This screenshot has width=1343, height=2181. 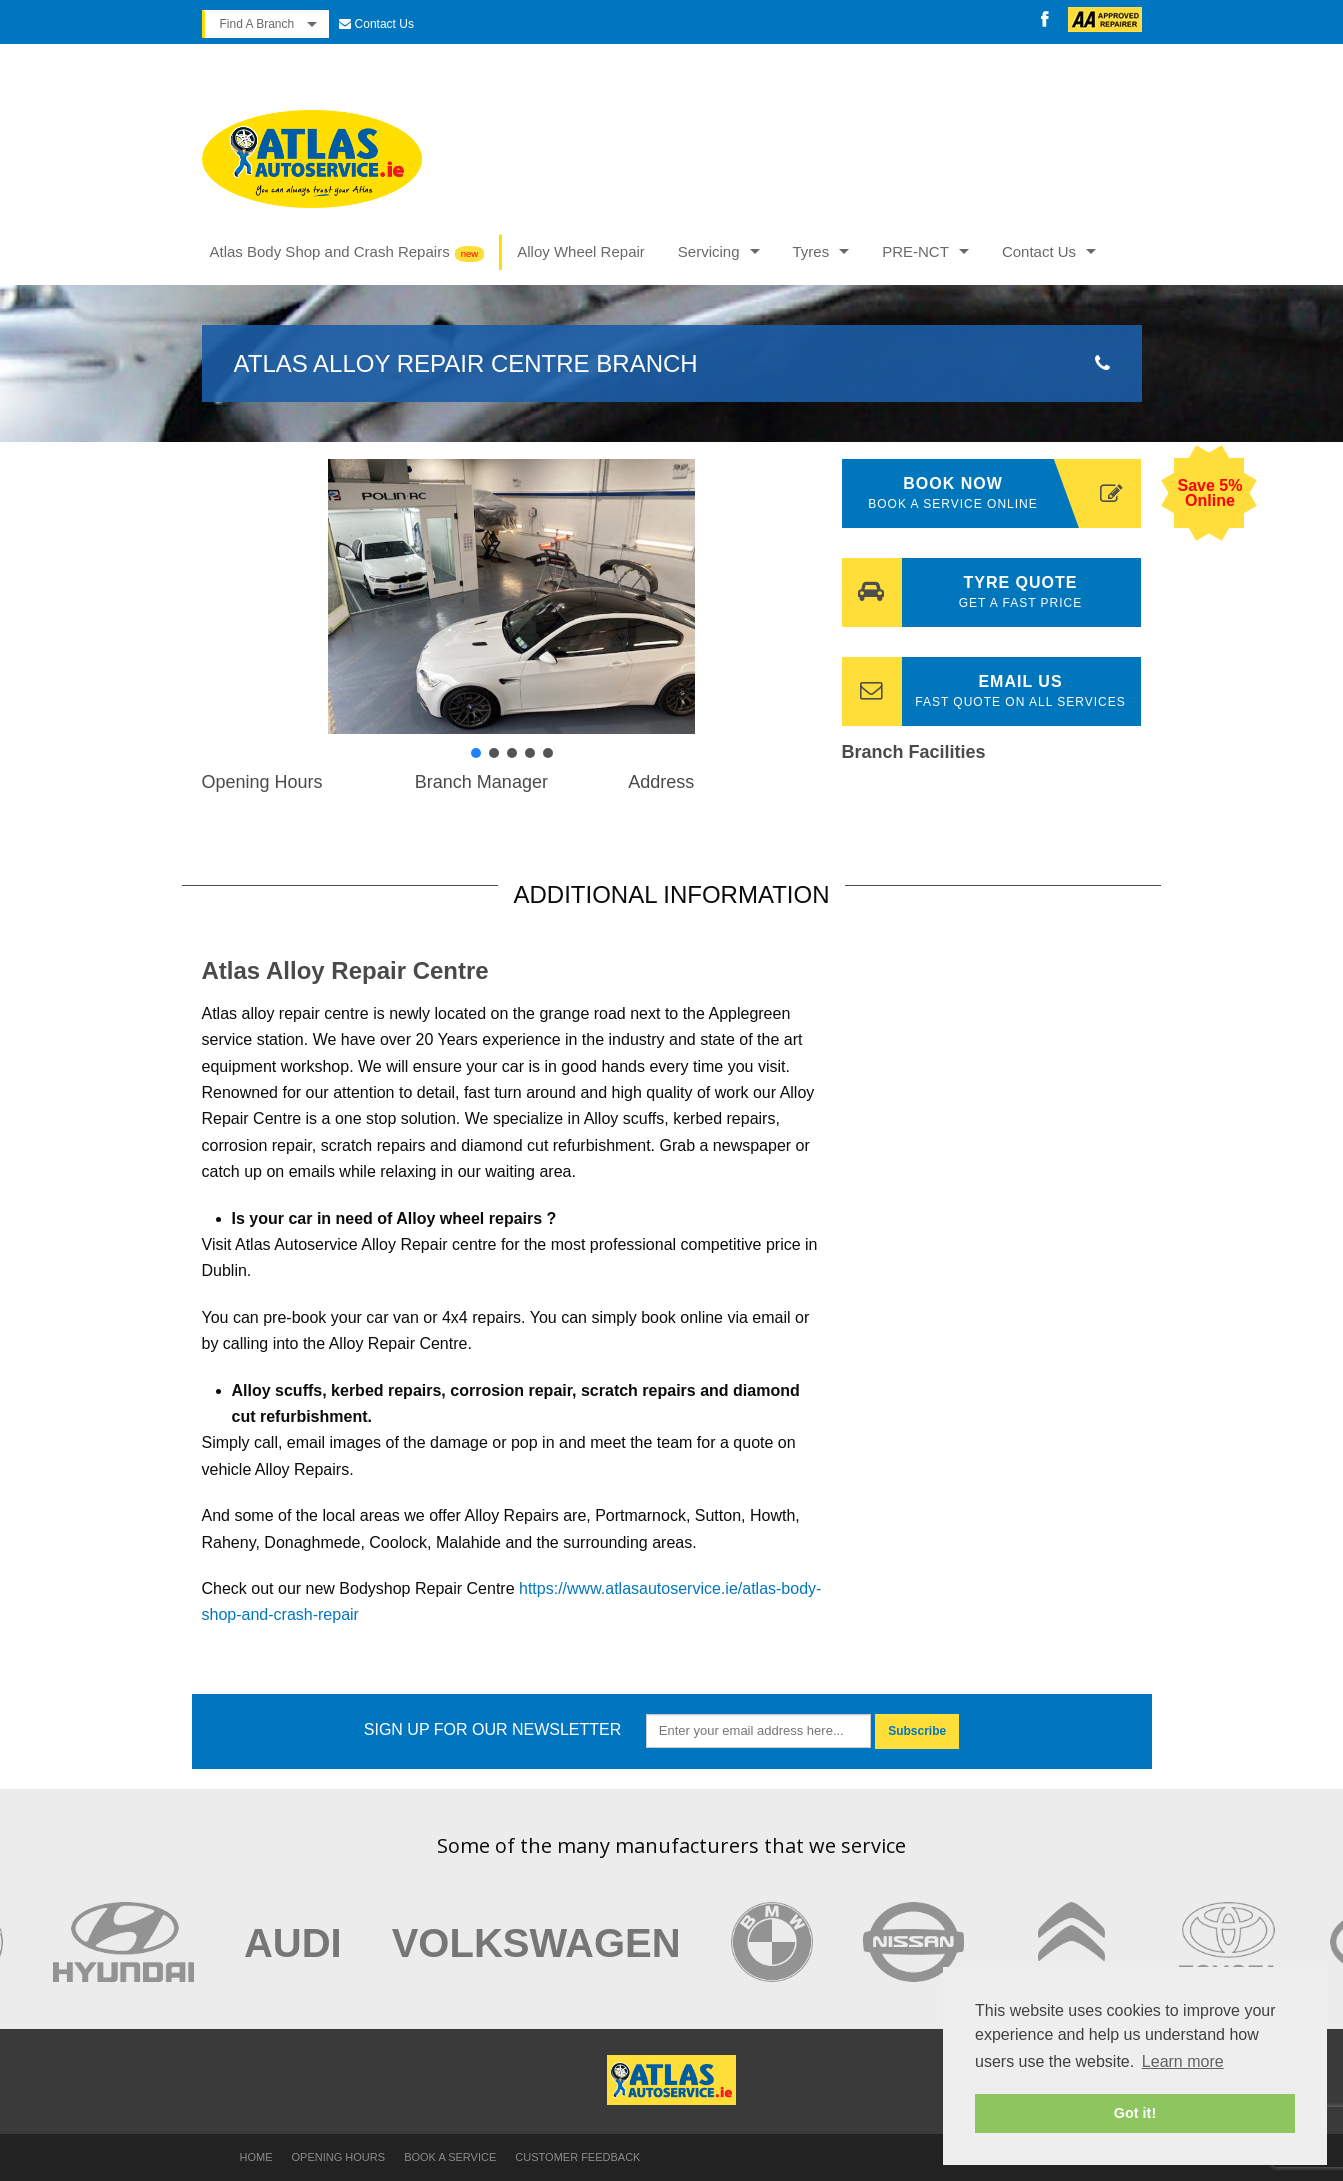 What do you see at coordinates (581, 251) in the screenshot?
I see `Alloy Wheel Repair` at bounding box center [581, 251].